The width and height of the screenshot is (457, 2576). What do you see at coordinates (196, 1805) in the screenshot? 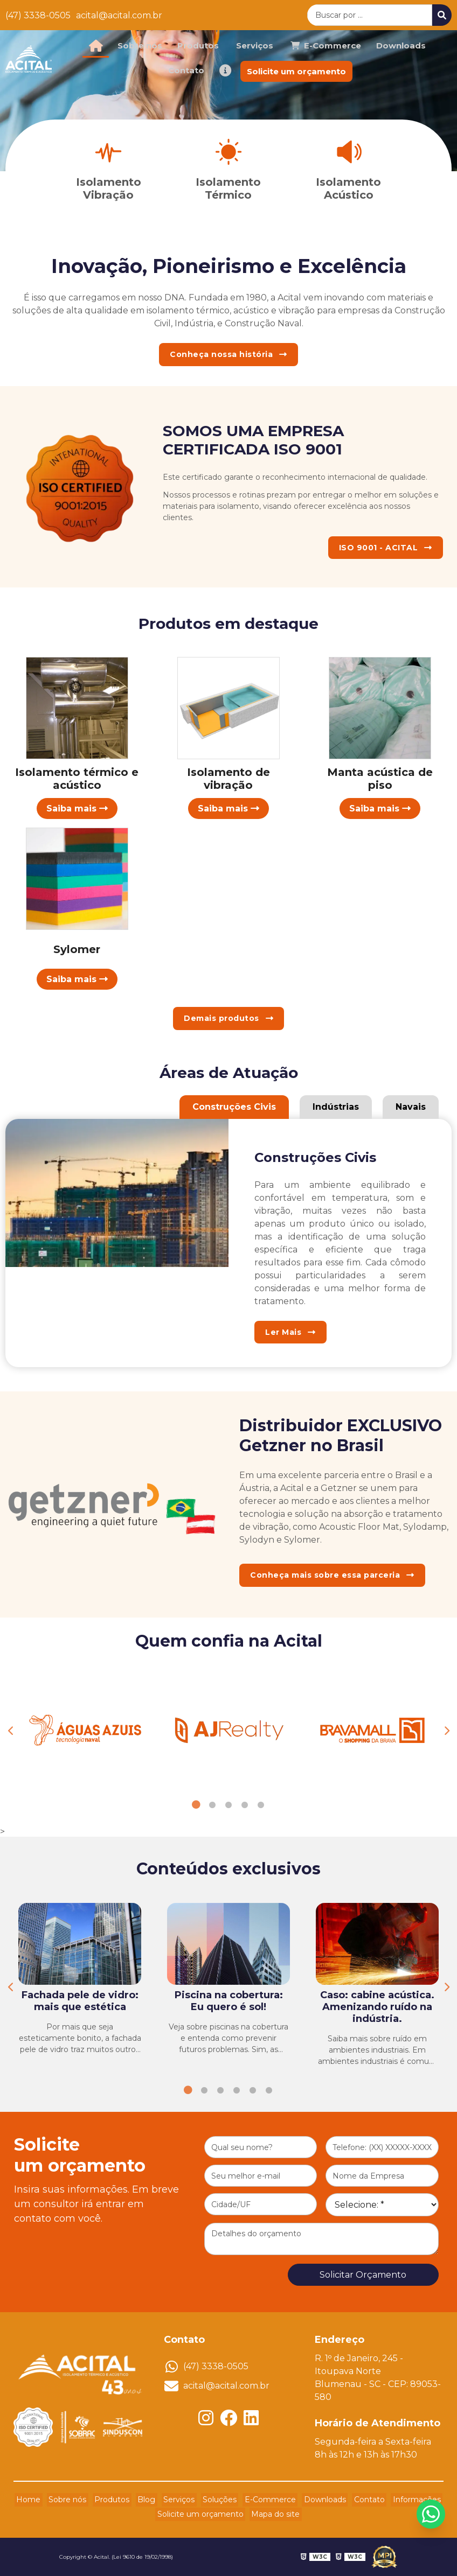
I see `1 [tab]` at bounding box center [196, 1805].